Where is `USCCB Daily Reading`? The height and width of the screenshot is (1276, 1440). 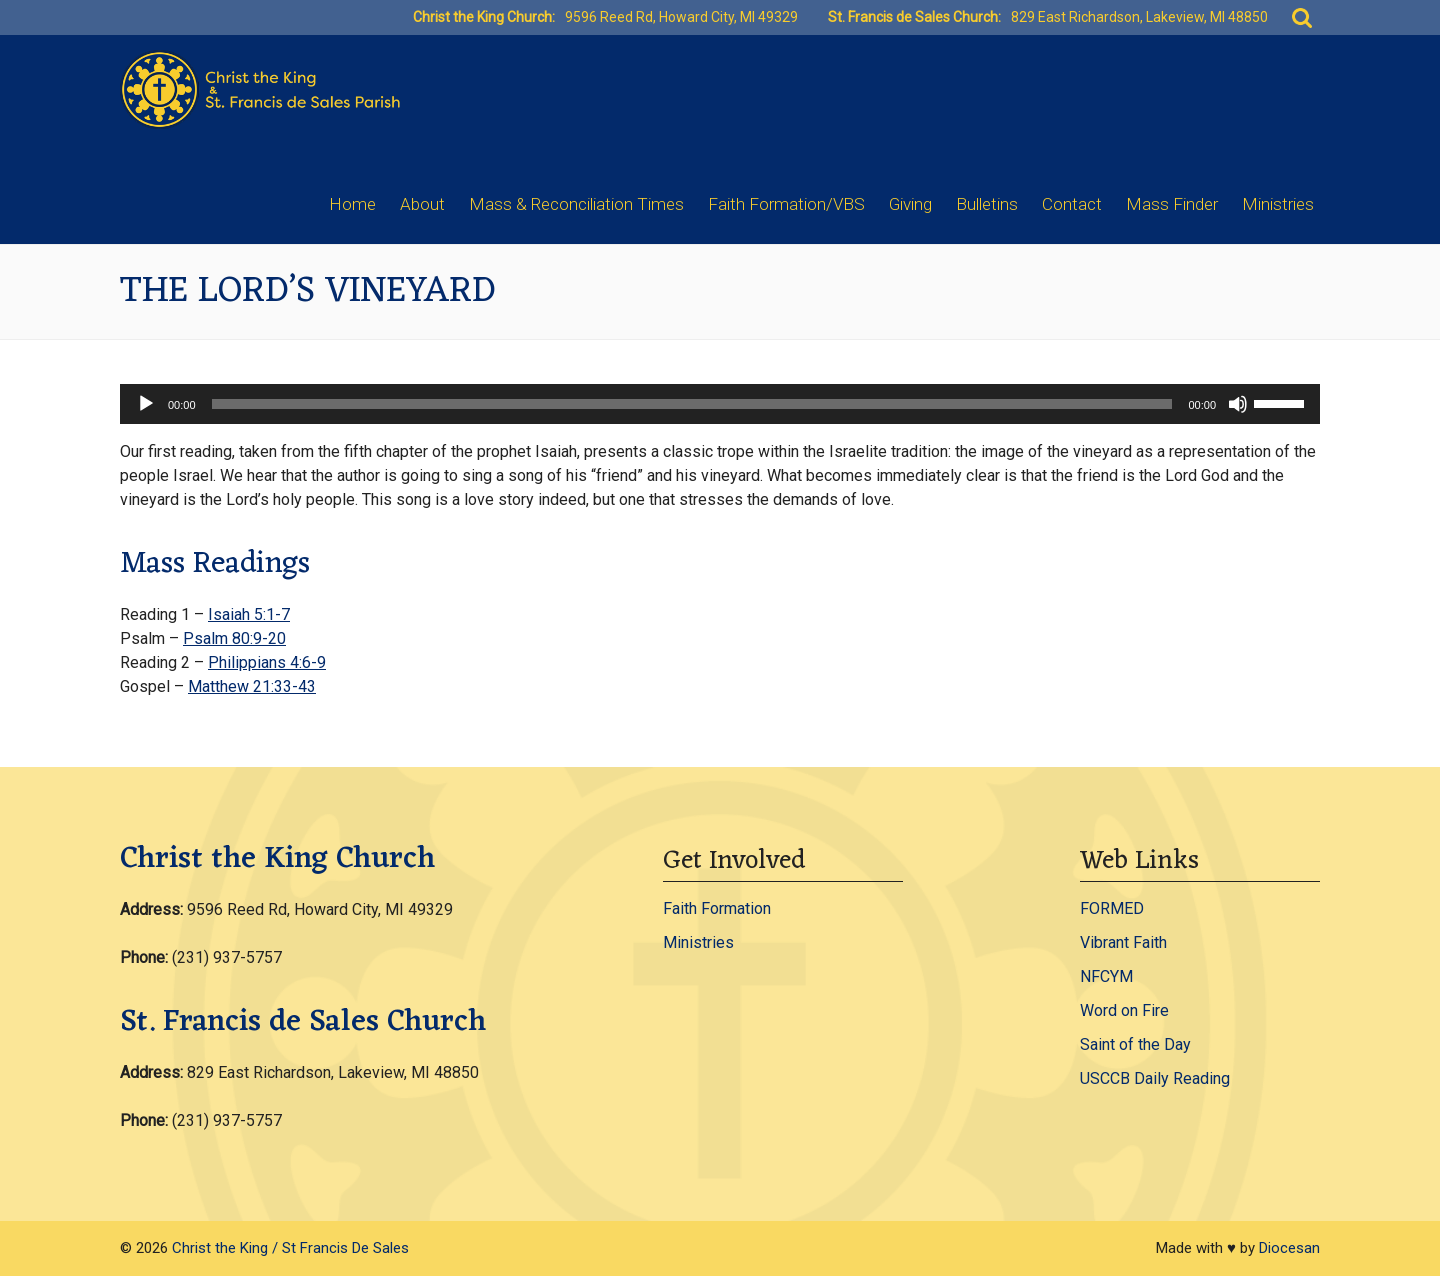
USCCB Daily Reading is located at coordinates (1155, 1078).